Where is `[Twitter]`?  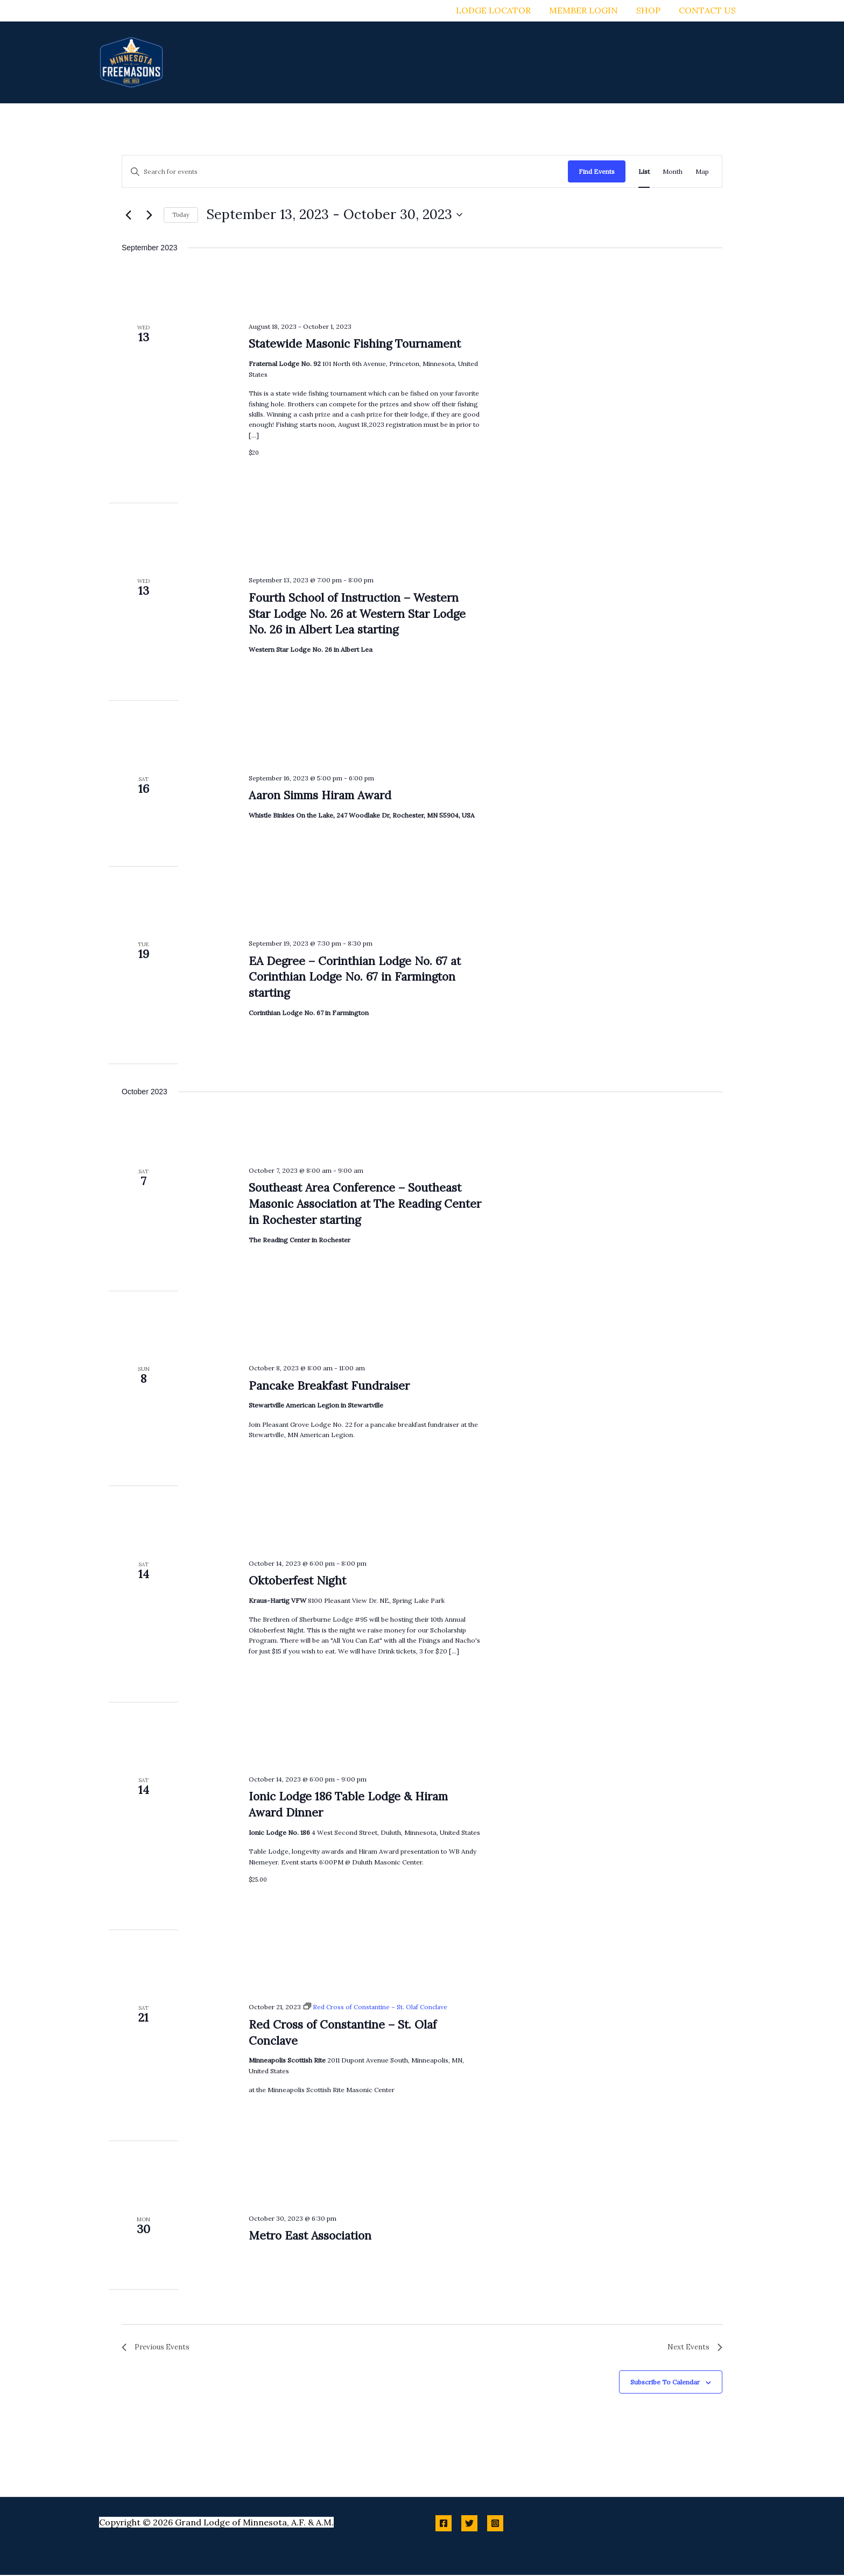
[Twitter] is located at coordinates (469, 2524).